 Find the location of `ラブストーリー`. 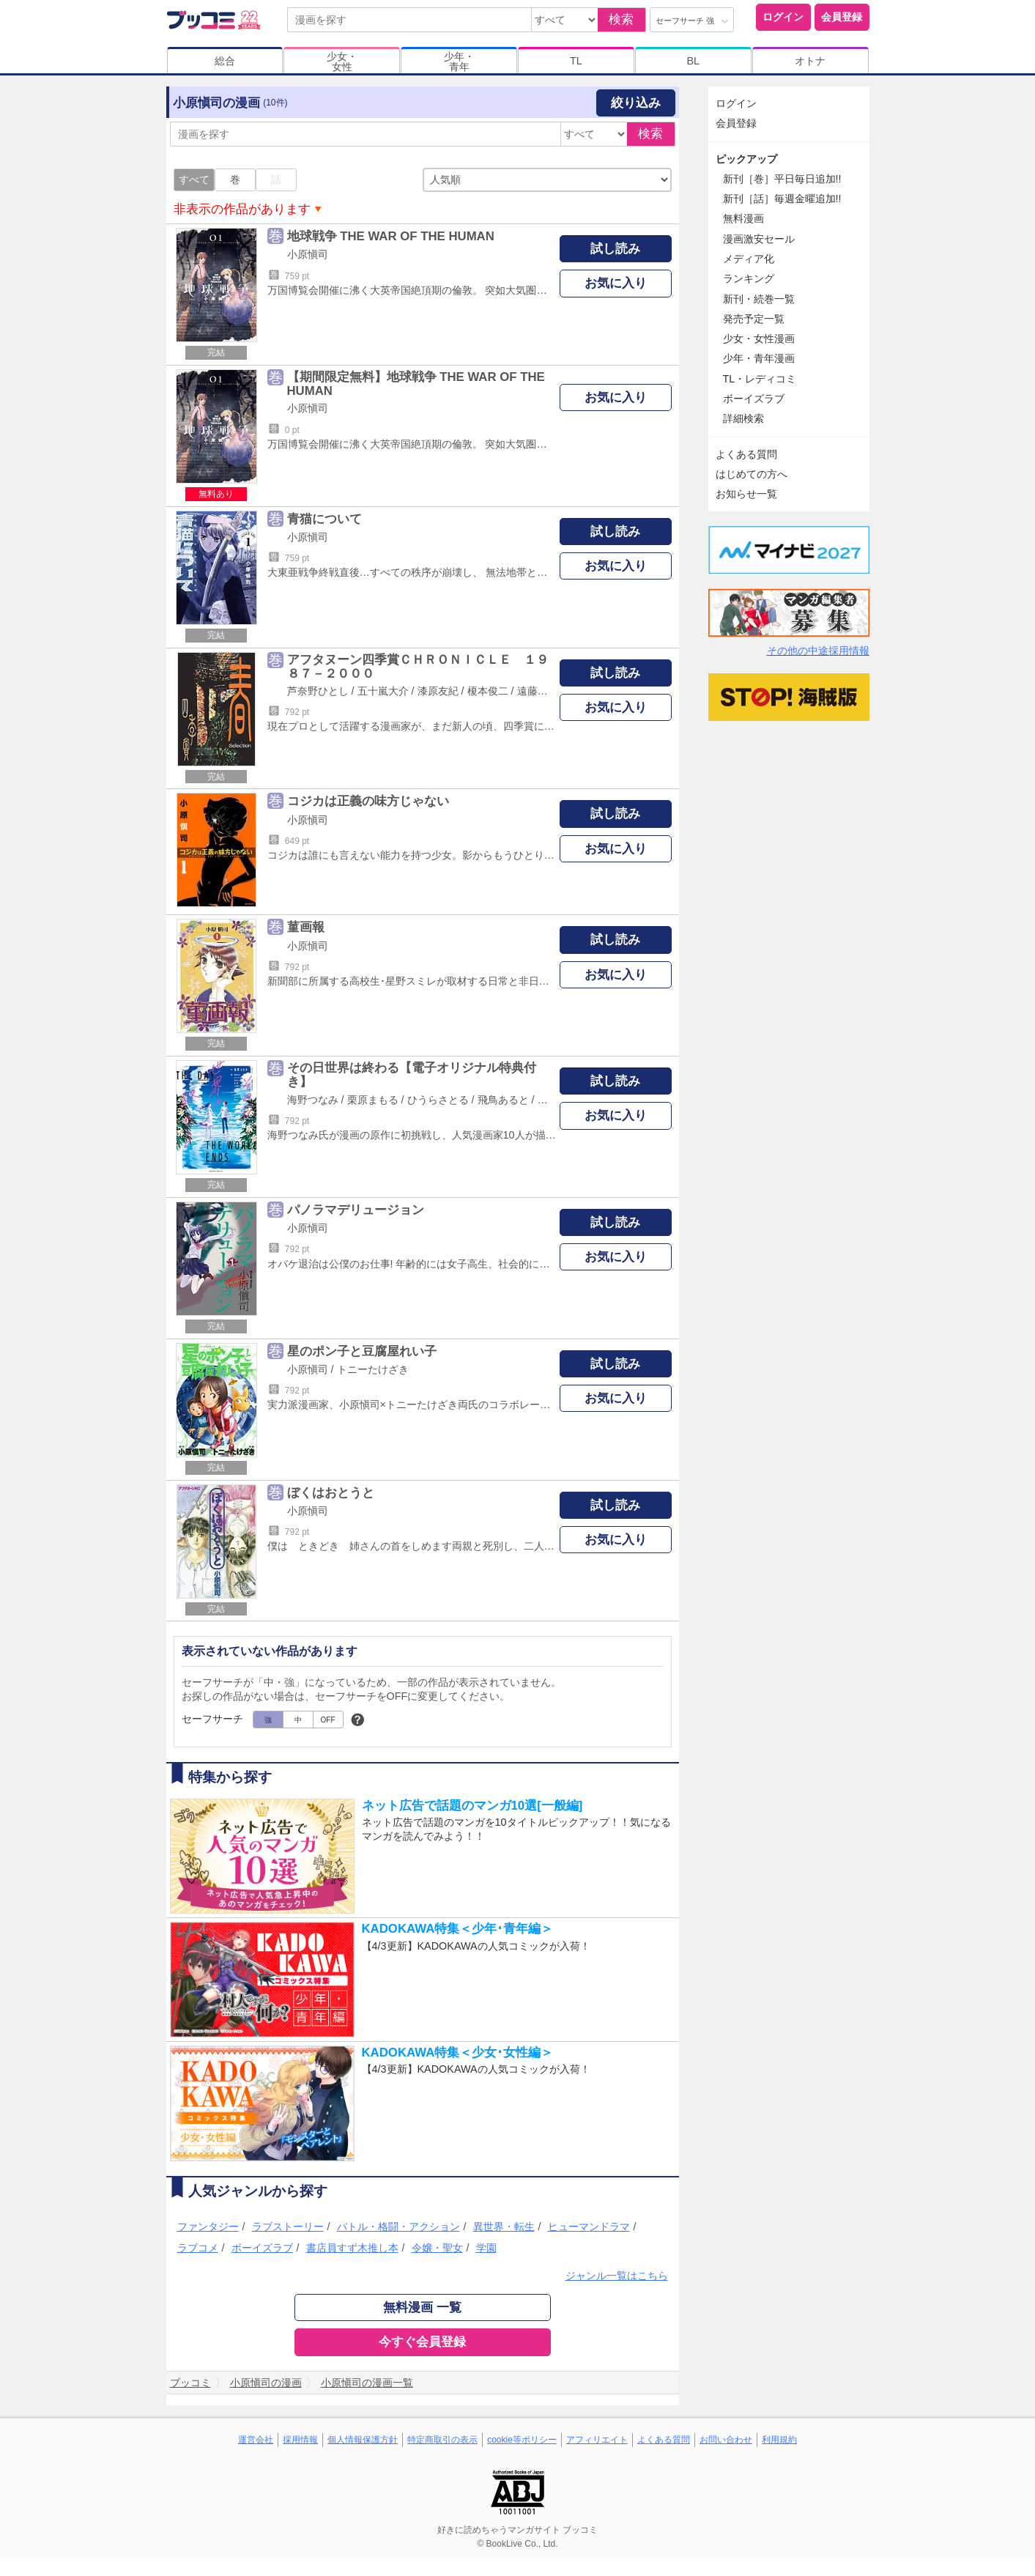

ラブストーリー is located at coordinates (288, 2226).